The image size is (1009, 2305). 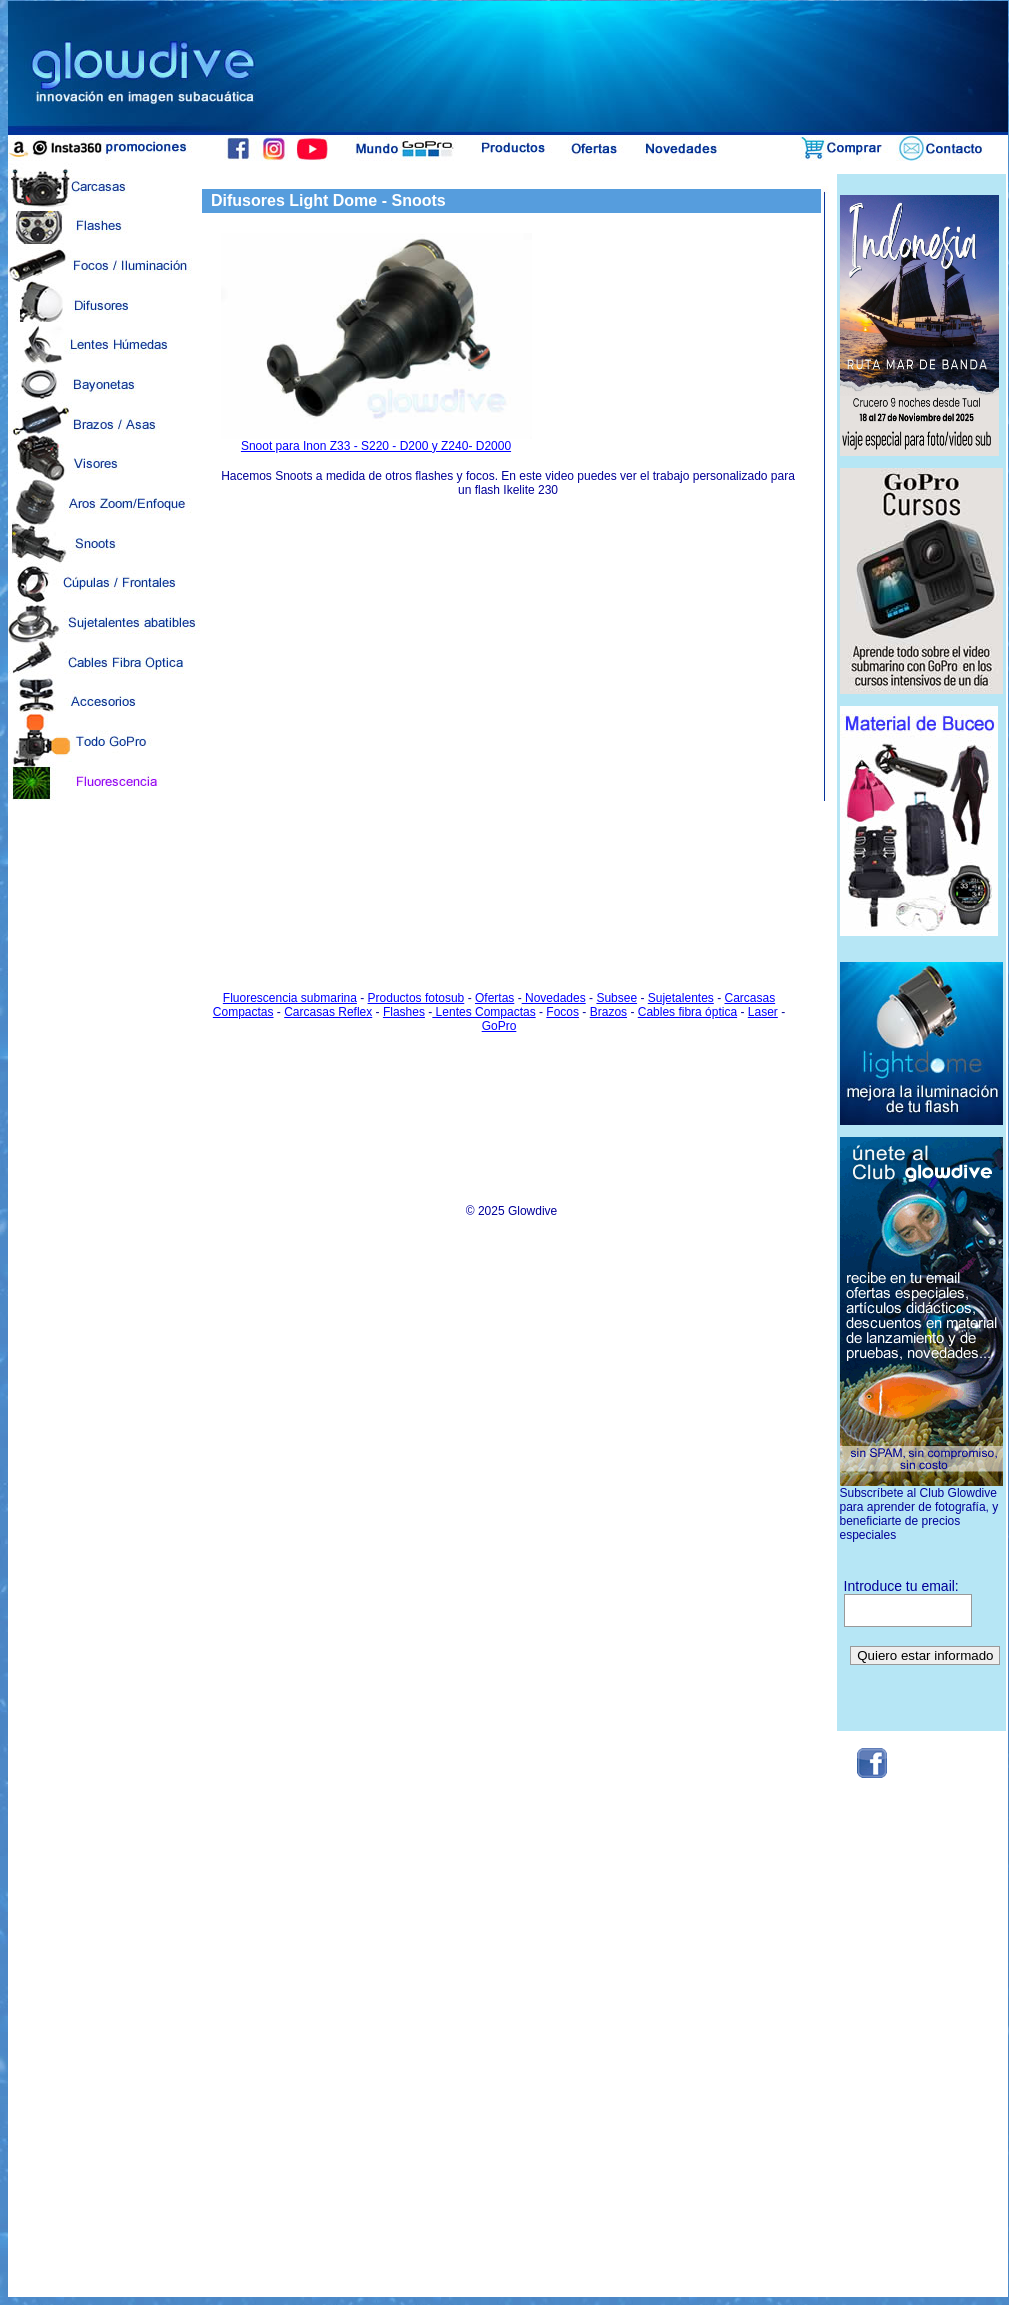 I want to click on Fluorescencia submarina, so click(x=290, y=998).